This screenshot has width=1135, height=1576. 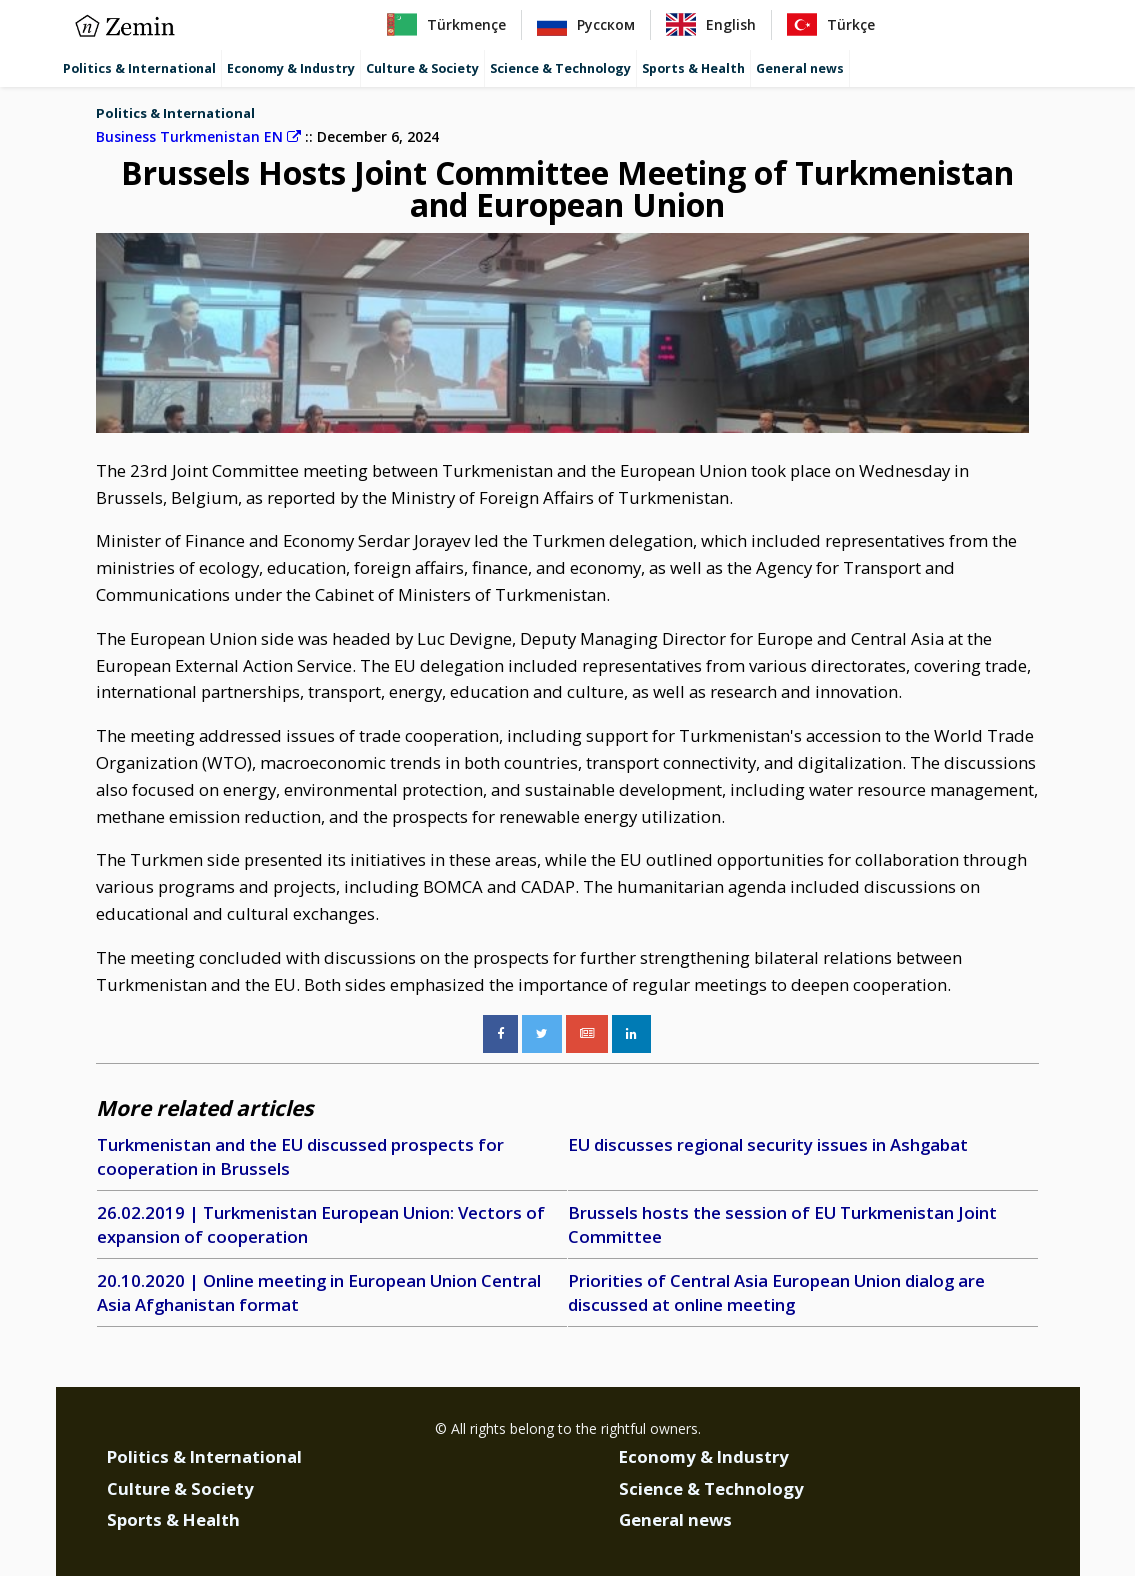 I want to click on Science & Technology, so click(x=560, y=68).